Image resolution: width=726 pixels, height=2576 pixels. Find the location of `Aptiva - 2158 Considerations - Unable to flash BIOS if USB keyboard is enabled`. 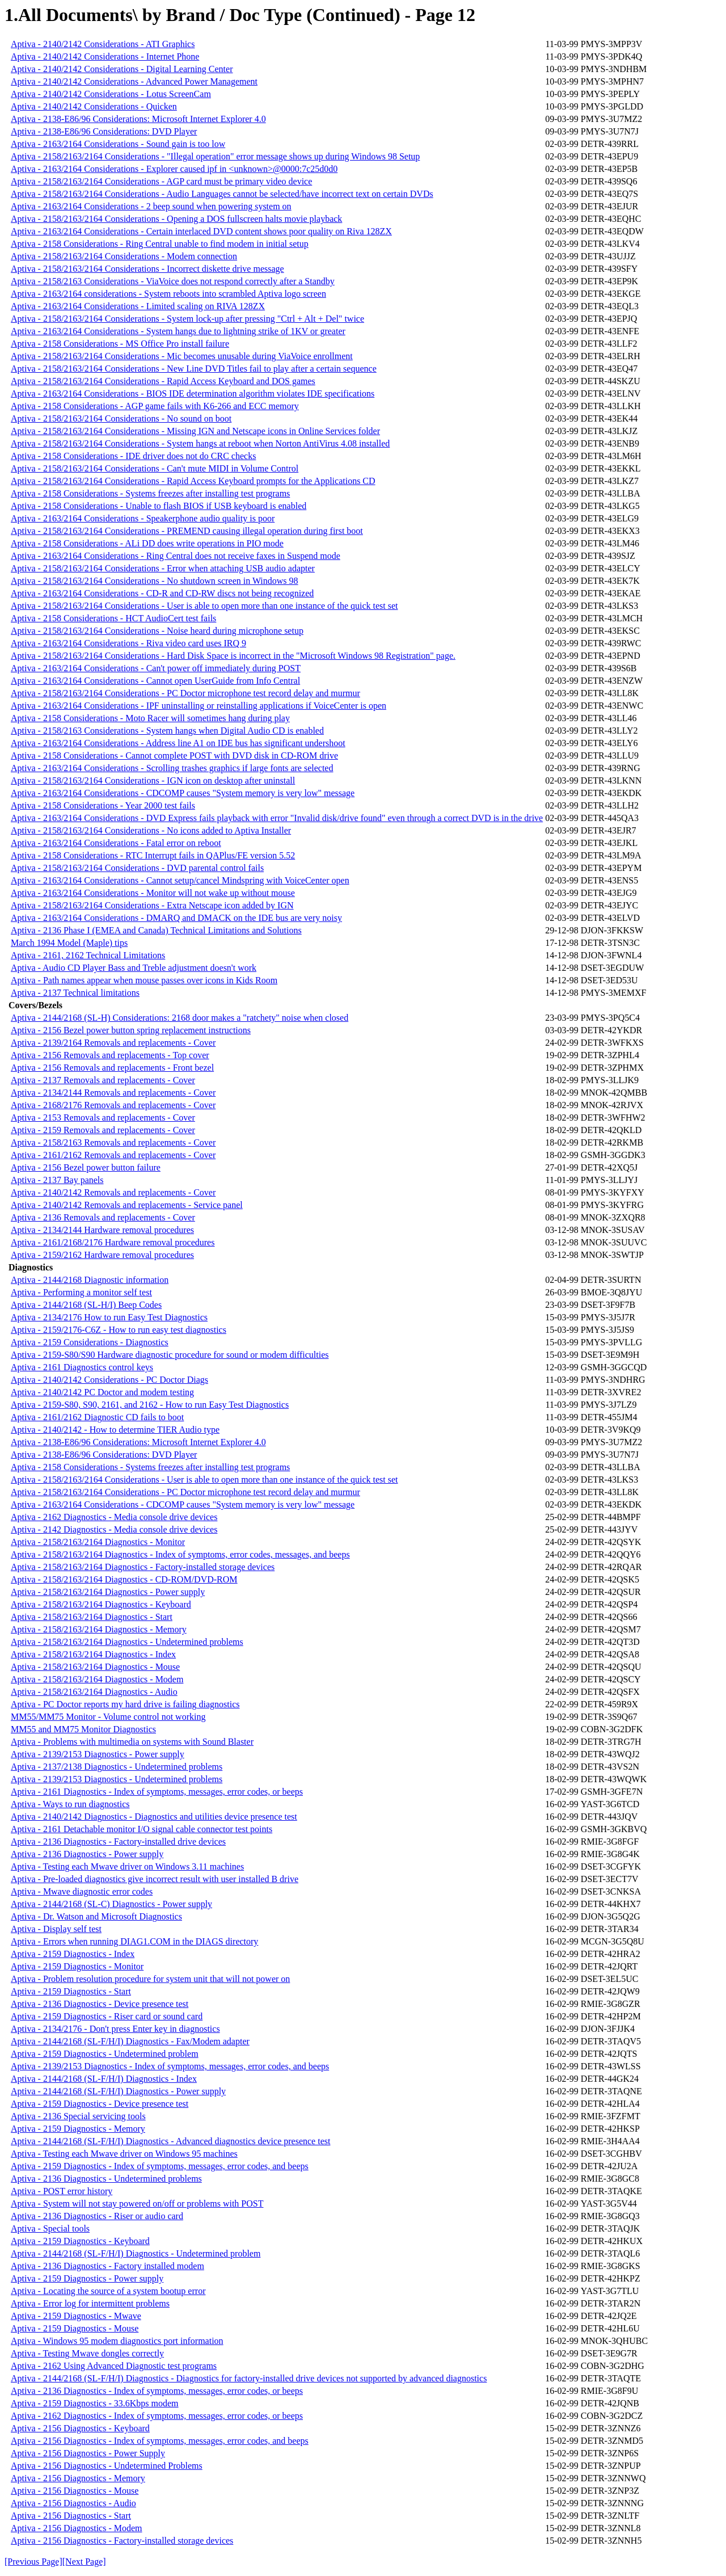

Aptiva - 2158 Considerations - Unable to flash BIOS if USB keyboard is enabled is located at coordinates (158, 506).